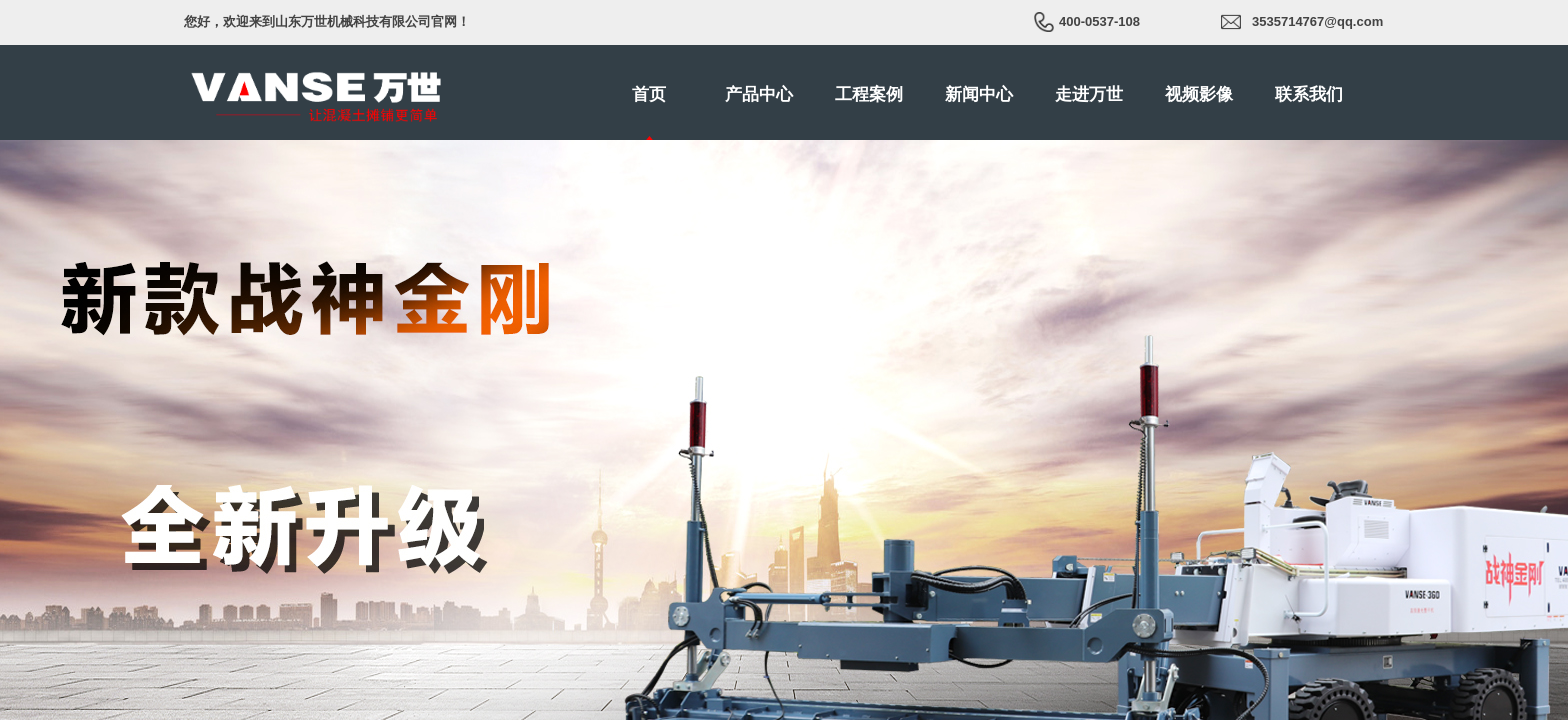 This screenshot has width=1568, height=720. What do you see at coordinates (1089, 94) in the screenshot?
I see `走进万世` at bounding box center [1089, 94].